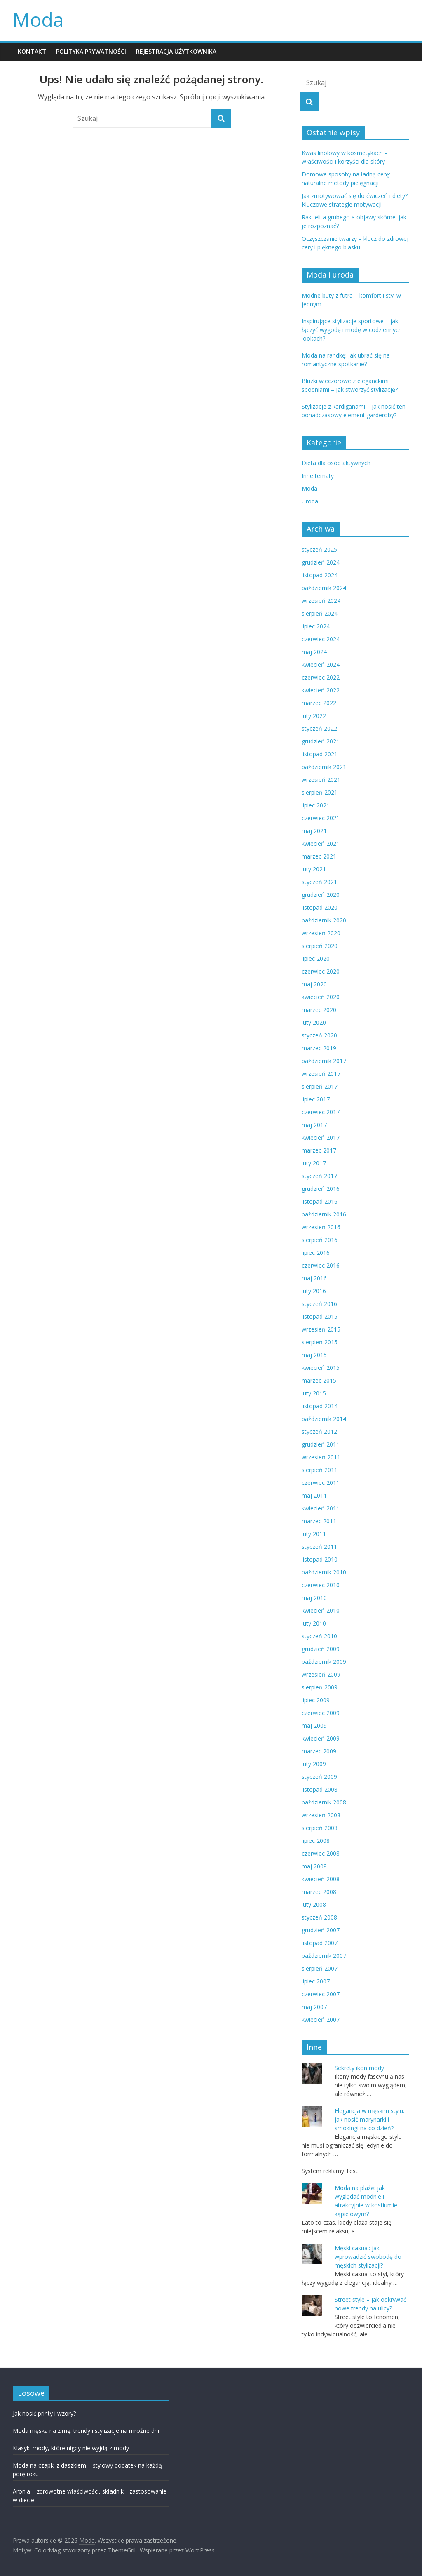  I want to click on styczeń 2009, so click(319, 1777).